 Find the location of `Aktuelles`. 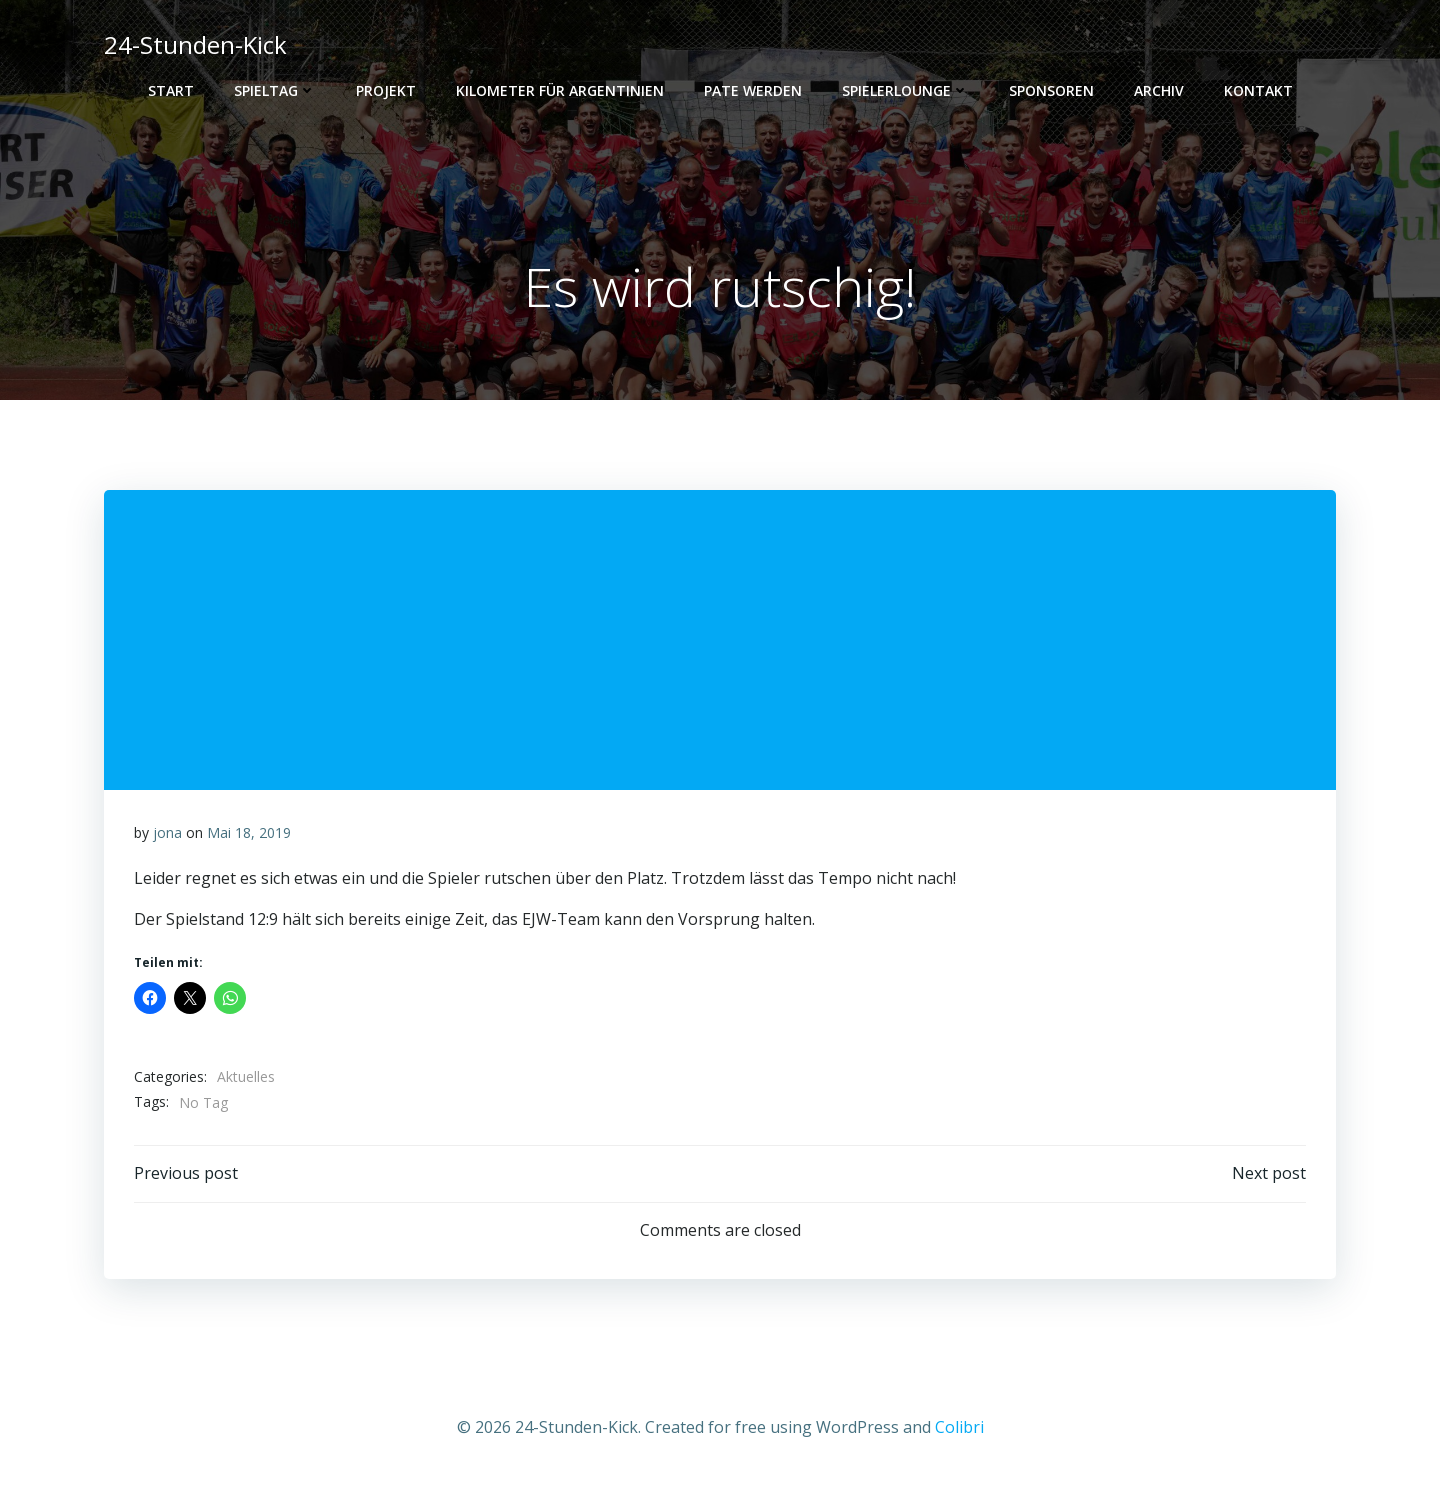

Aktuelles is located at coordinates (246, 1076).